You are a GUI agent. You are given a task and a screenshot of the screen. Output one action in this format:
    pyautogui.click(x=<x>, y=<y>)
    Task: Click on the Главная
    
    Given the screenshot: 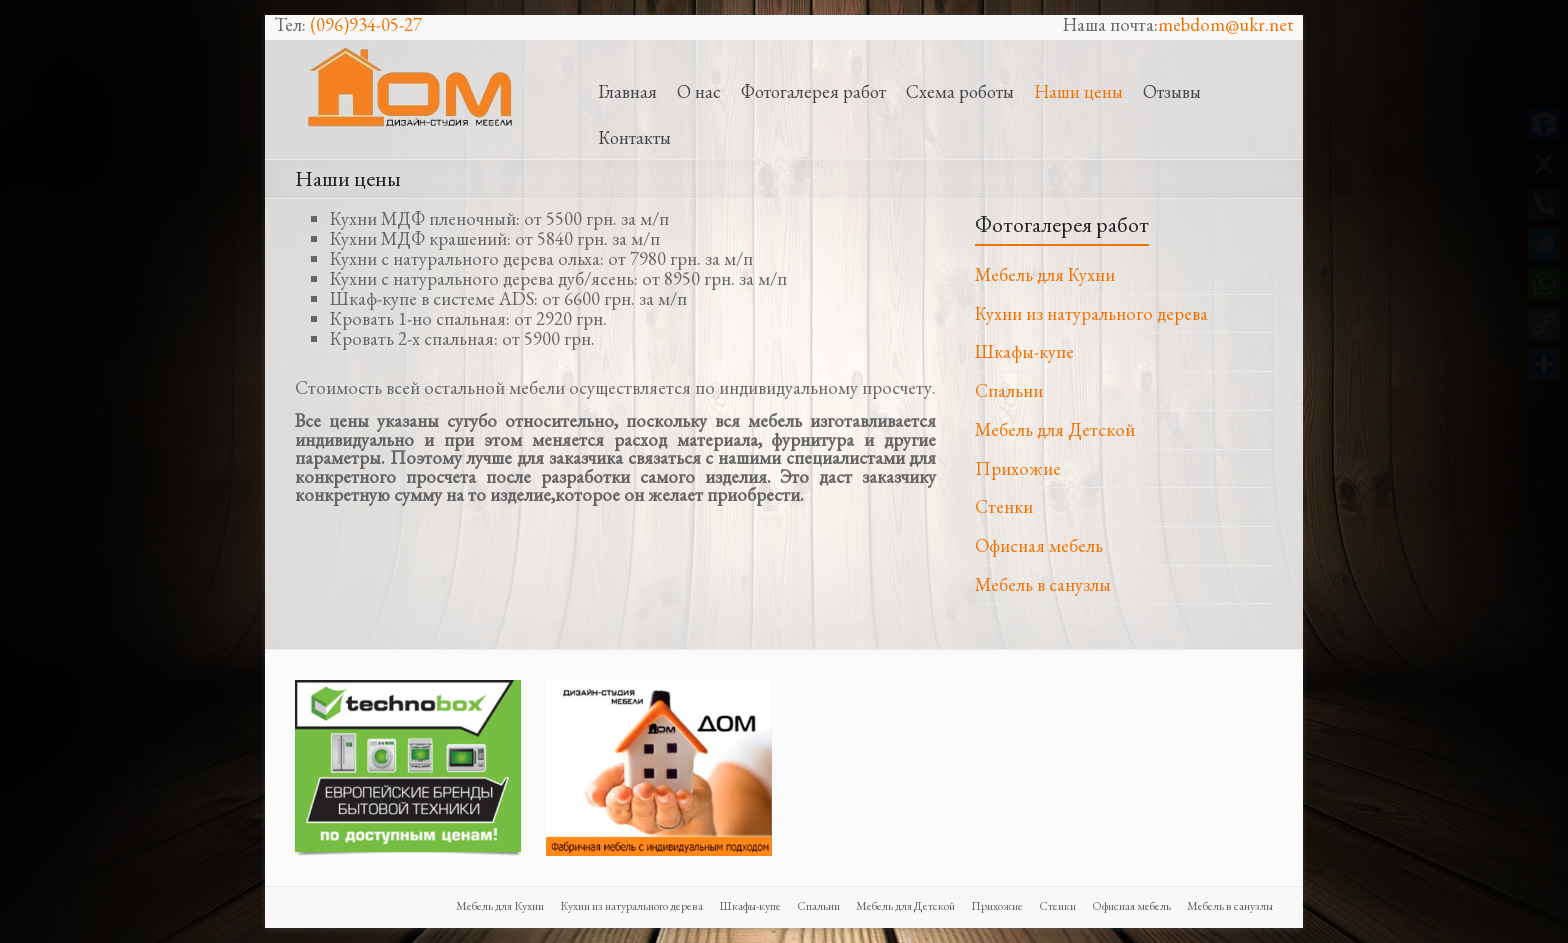 What is the action you would take?
    pyautogui.click(x=627, y=91)
    